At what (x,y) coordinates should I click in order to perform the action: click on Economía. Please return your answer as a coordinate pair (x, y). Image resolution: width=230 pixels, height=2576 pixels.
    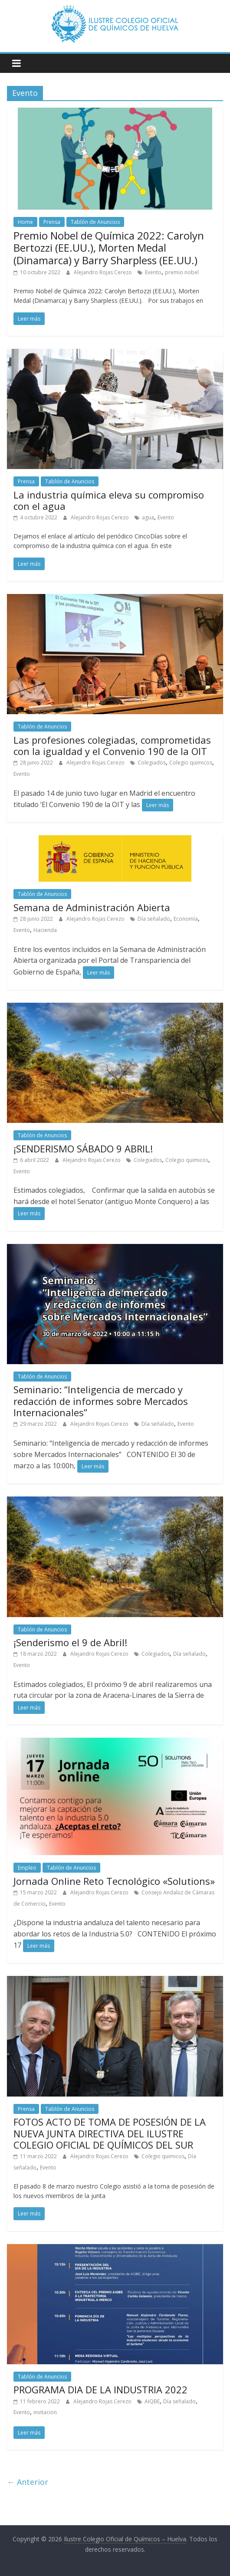
    Looking at the image, I should click on (186, 918).